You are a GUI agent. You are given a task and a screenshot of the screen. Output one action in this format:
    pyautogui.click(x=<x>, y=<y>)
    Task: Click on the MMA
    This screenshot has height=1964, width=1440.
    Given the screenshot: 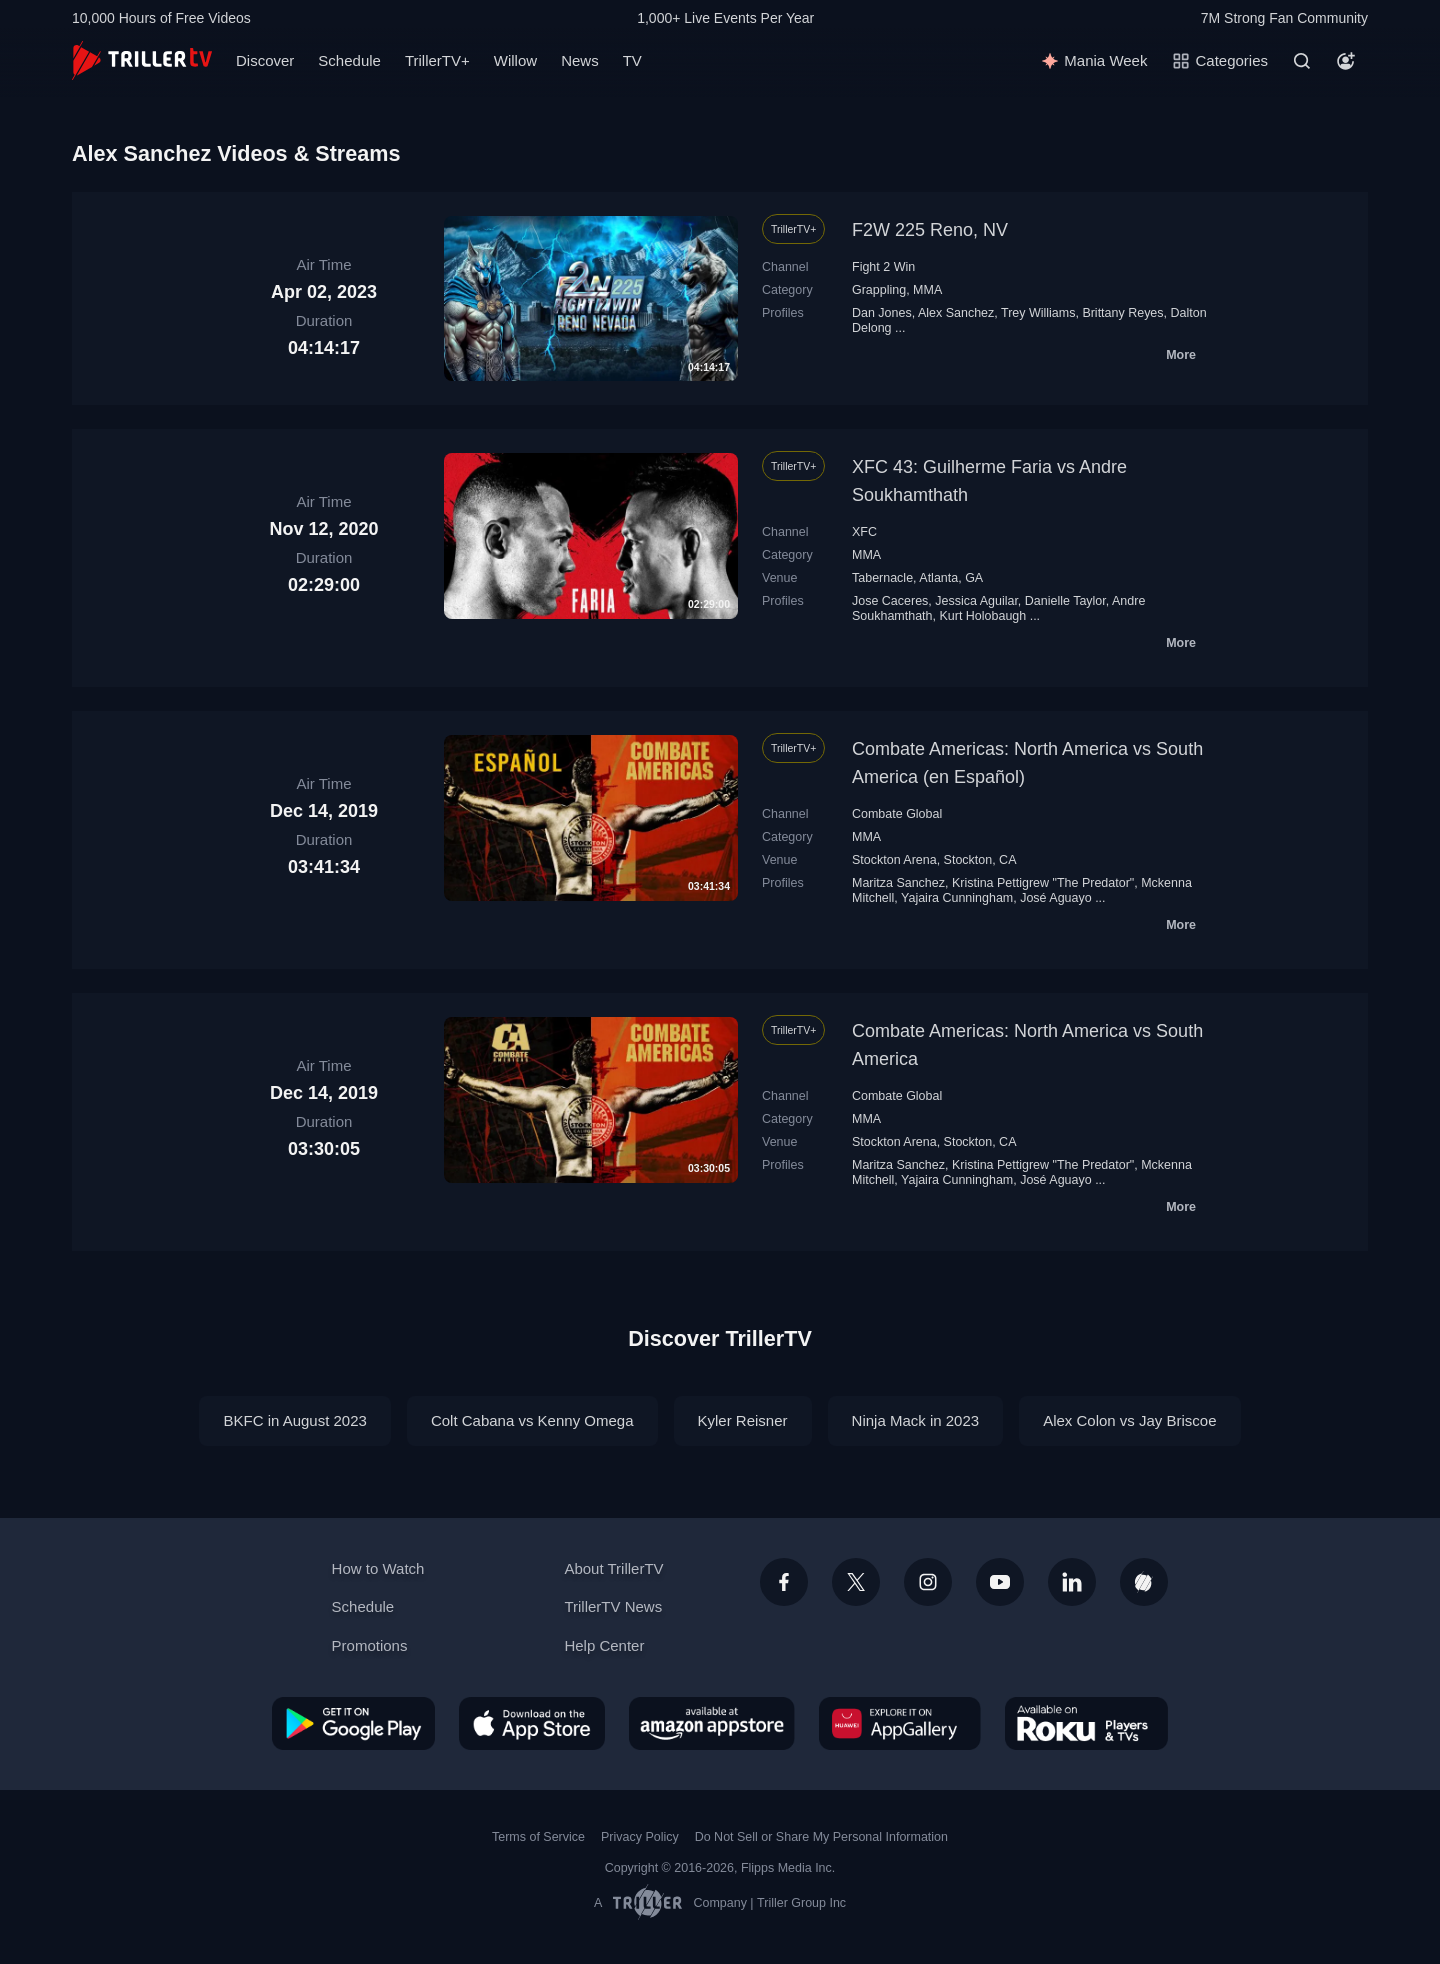 What is the action you would take?
    pyautogui.click(x=927, y=290)
    